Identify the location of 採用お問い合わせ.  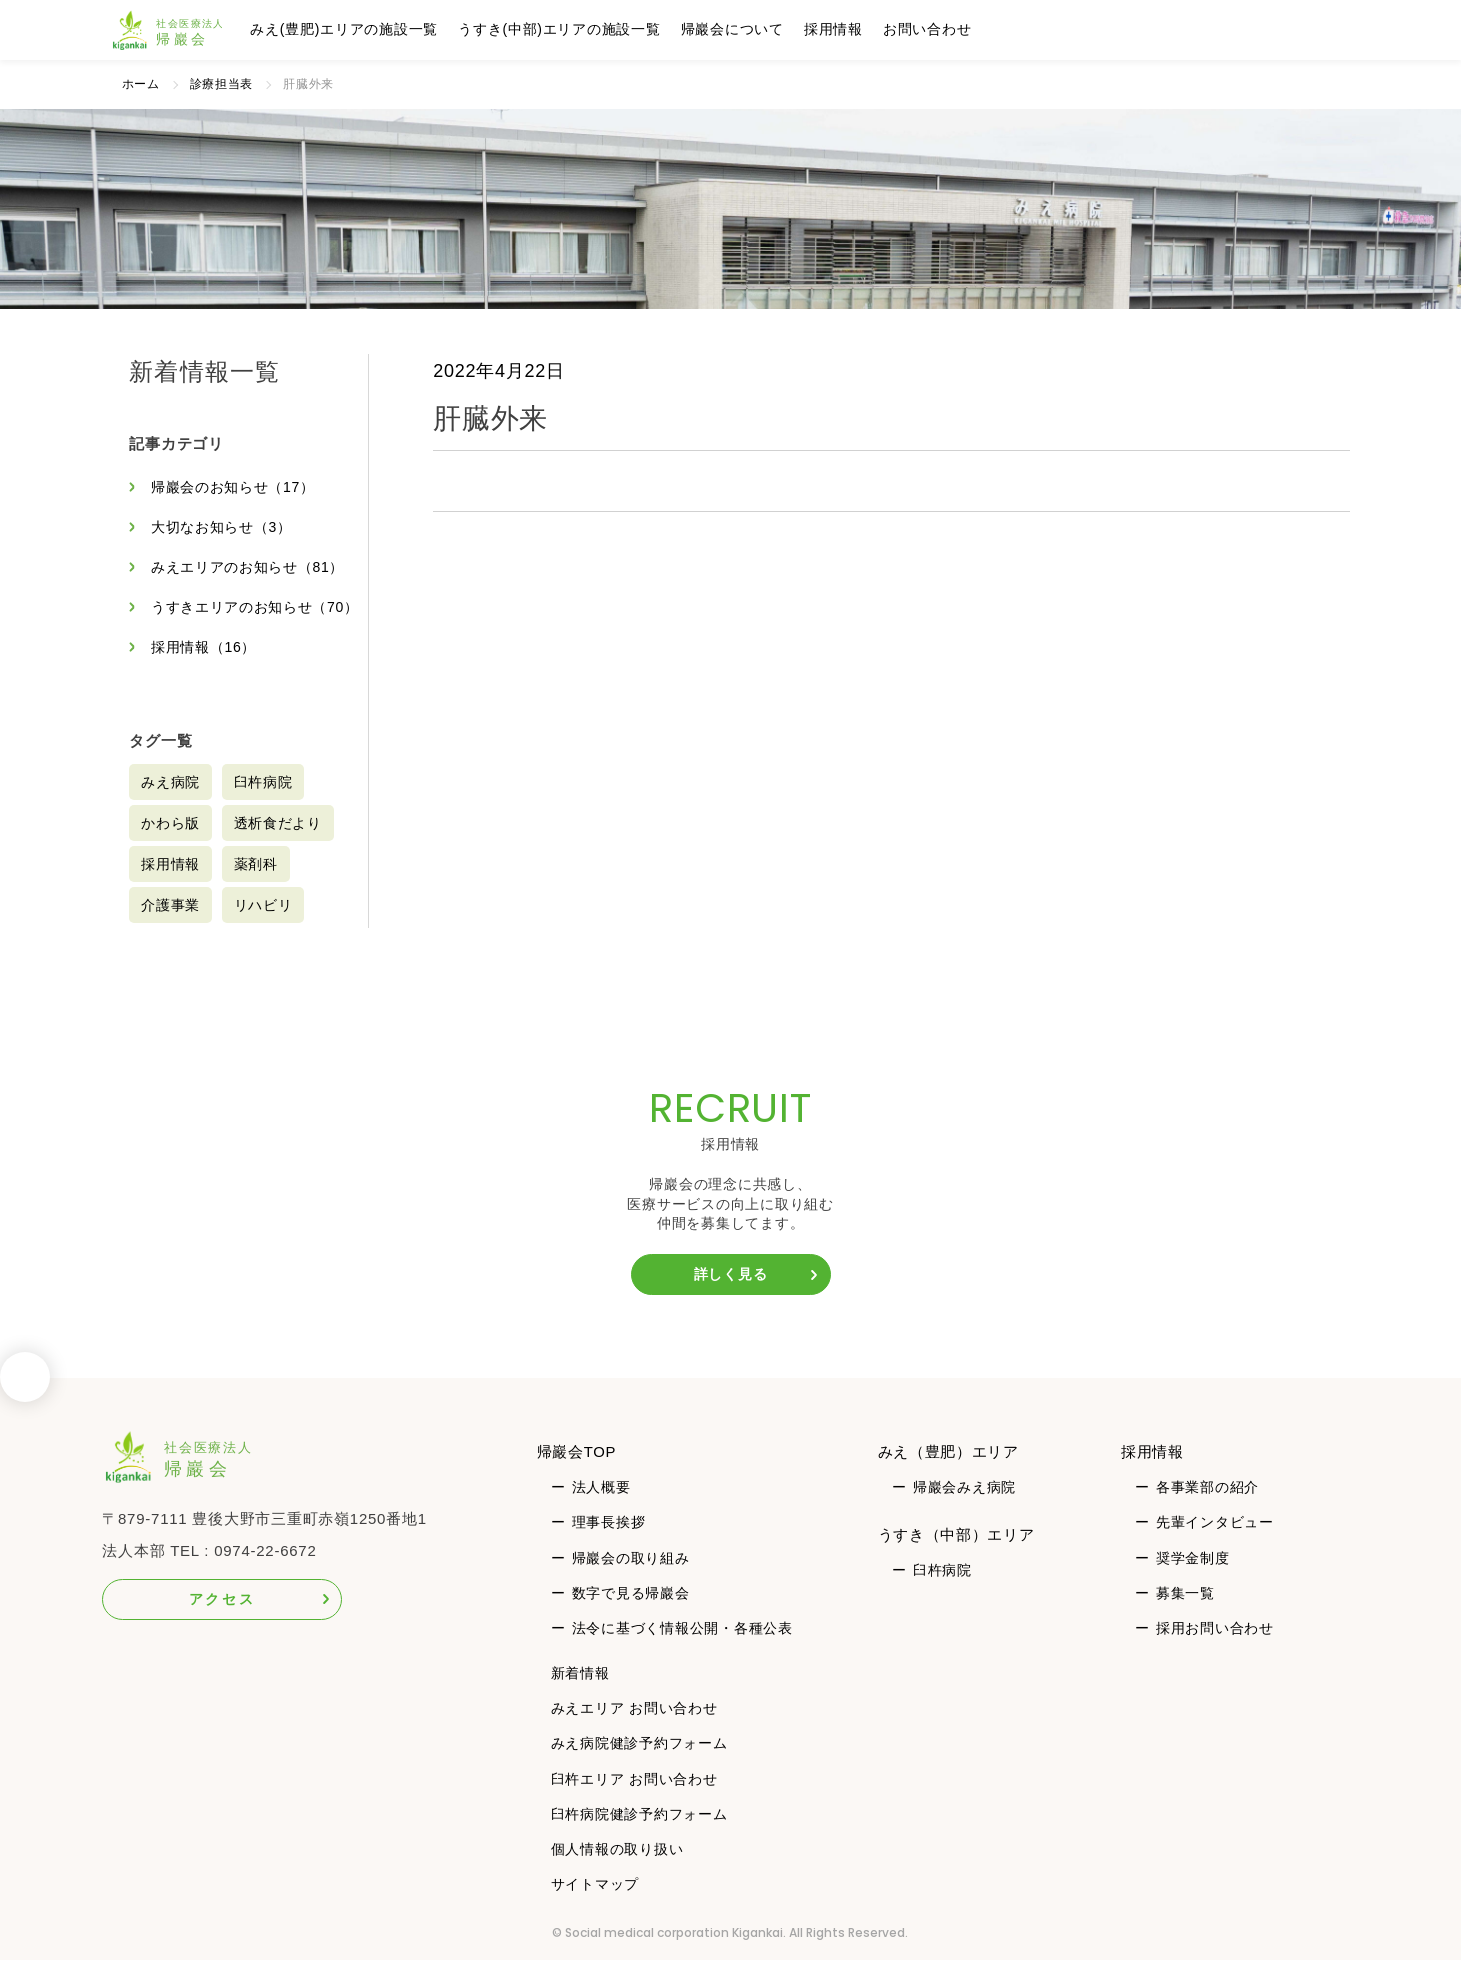
(1215, 1647).